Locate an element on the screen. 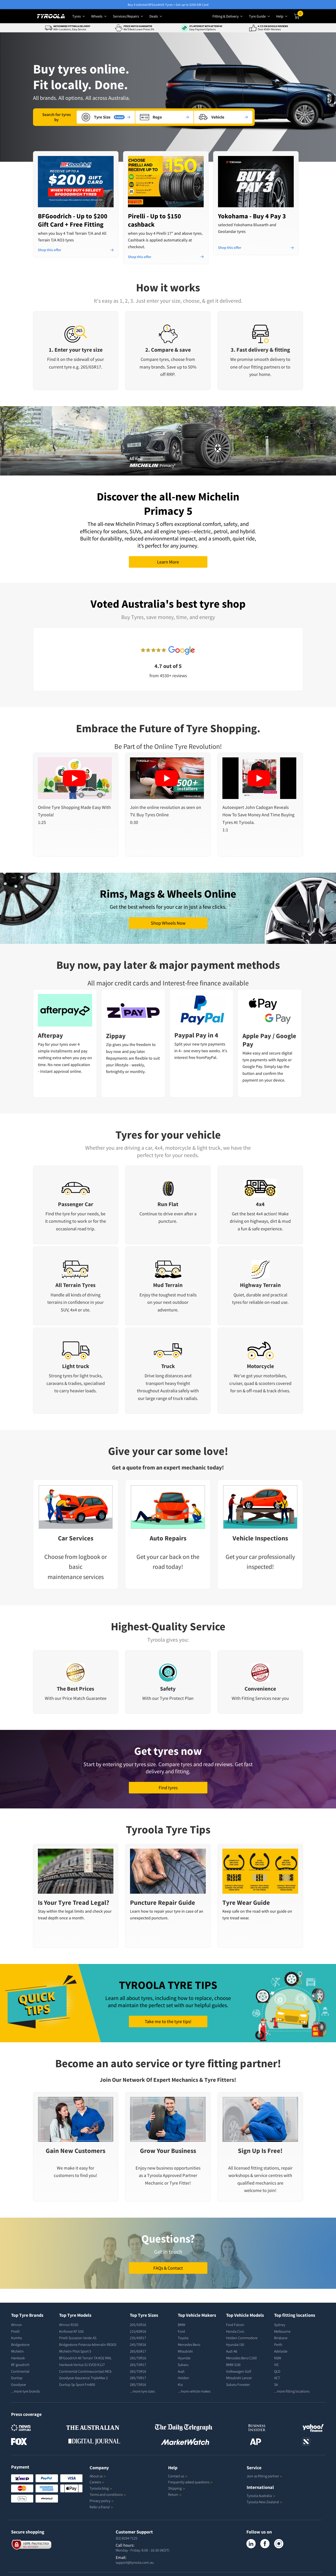  FAQs & Contact is located at coordinates (168, 2268).